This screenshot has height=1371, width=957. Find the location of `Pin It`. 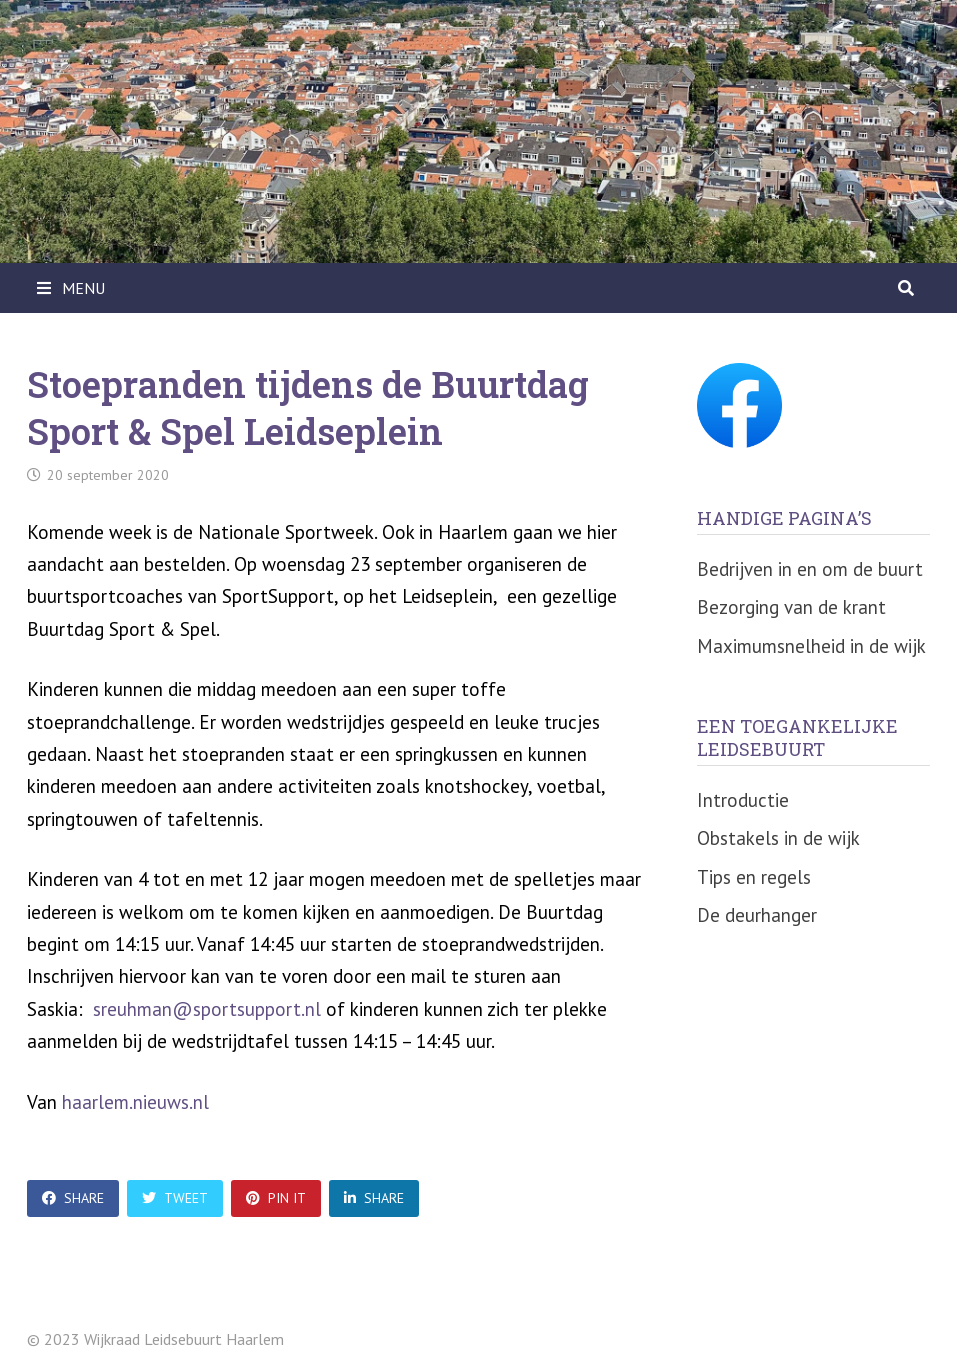

Pin It is located at coordinates (276, 1198).